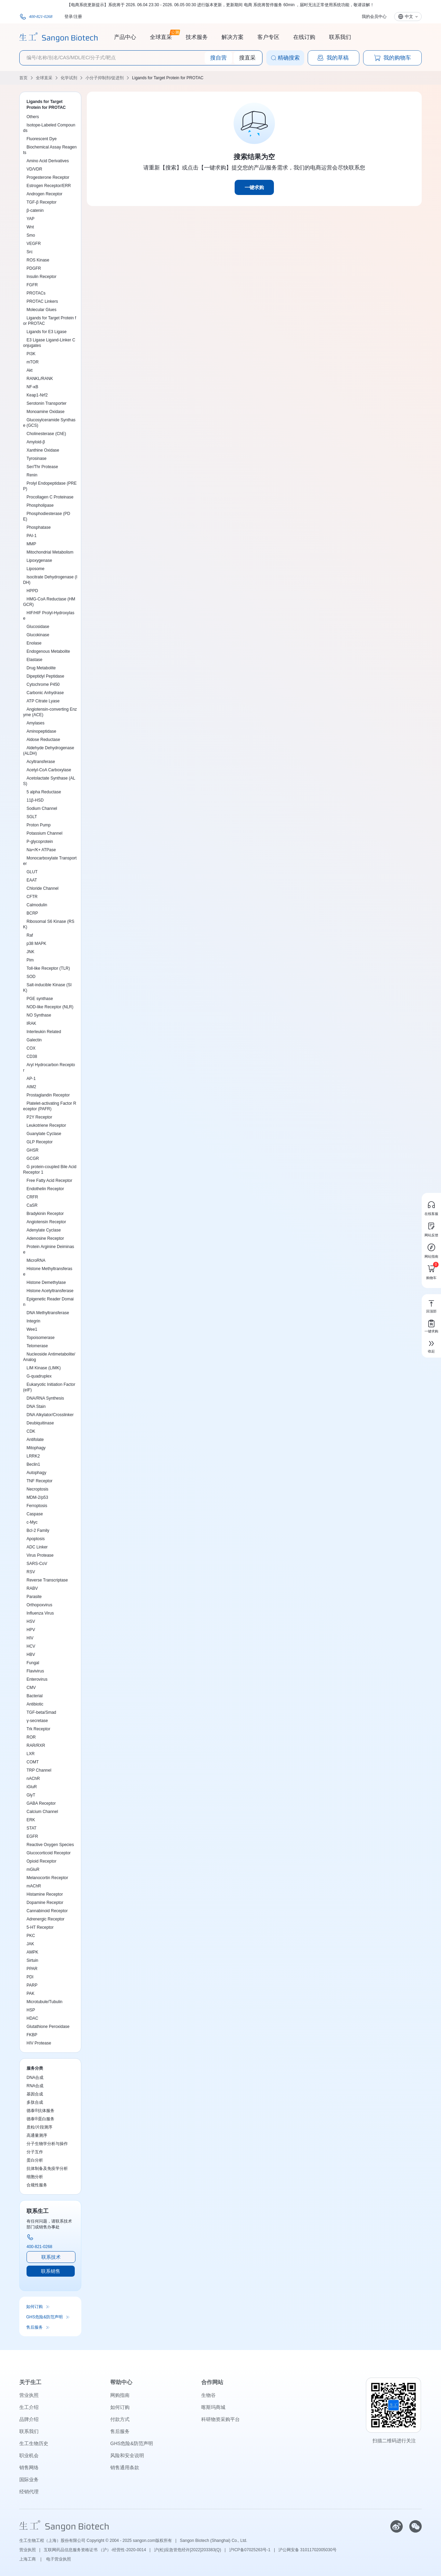  Describe the element at coordinates (124, 2467) in the screenshot. I see `销售通用条款` at that location.